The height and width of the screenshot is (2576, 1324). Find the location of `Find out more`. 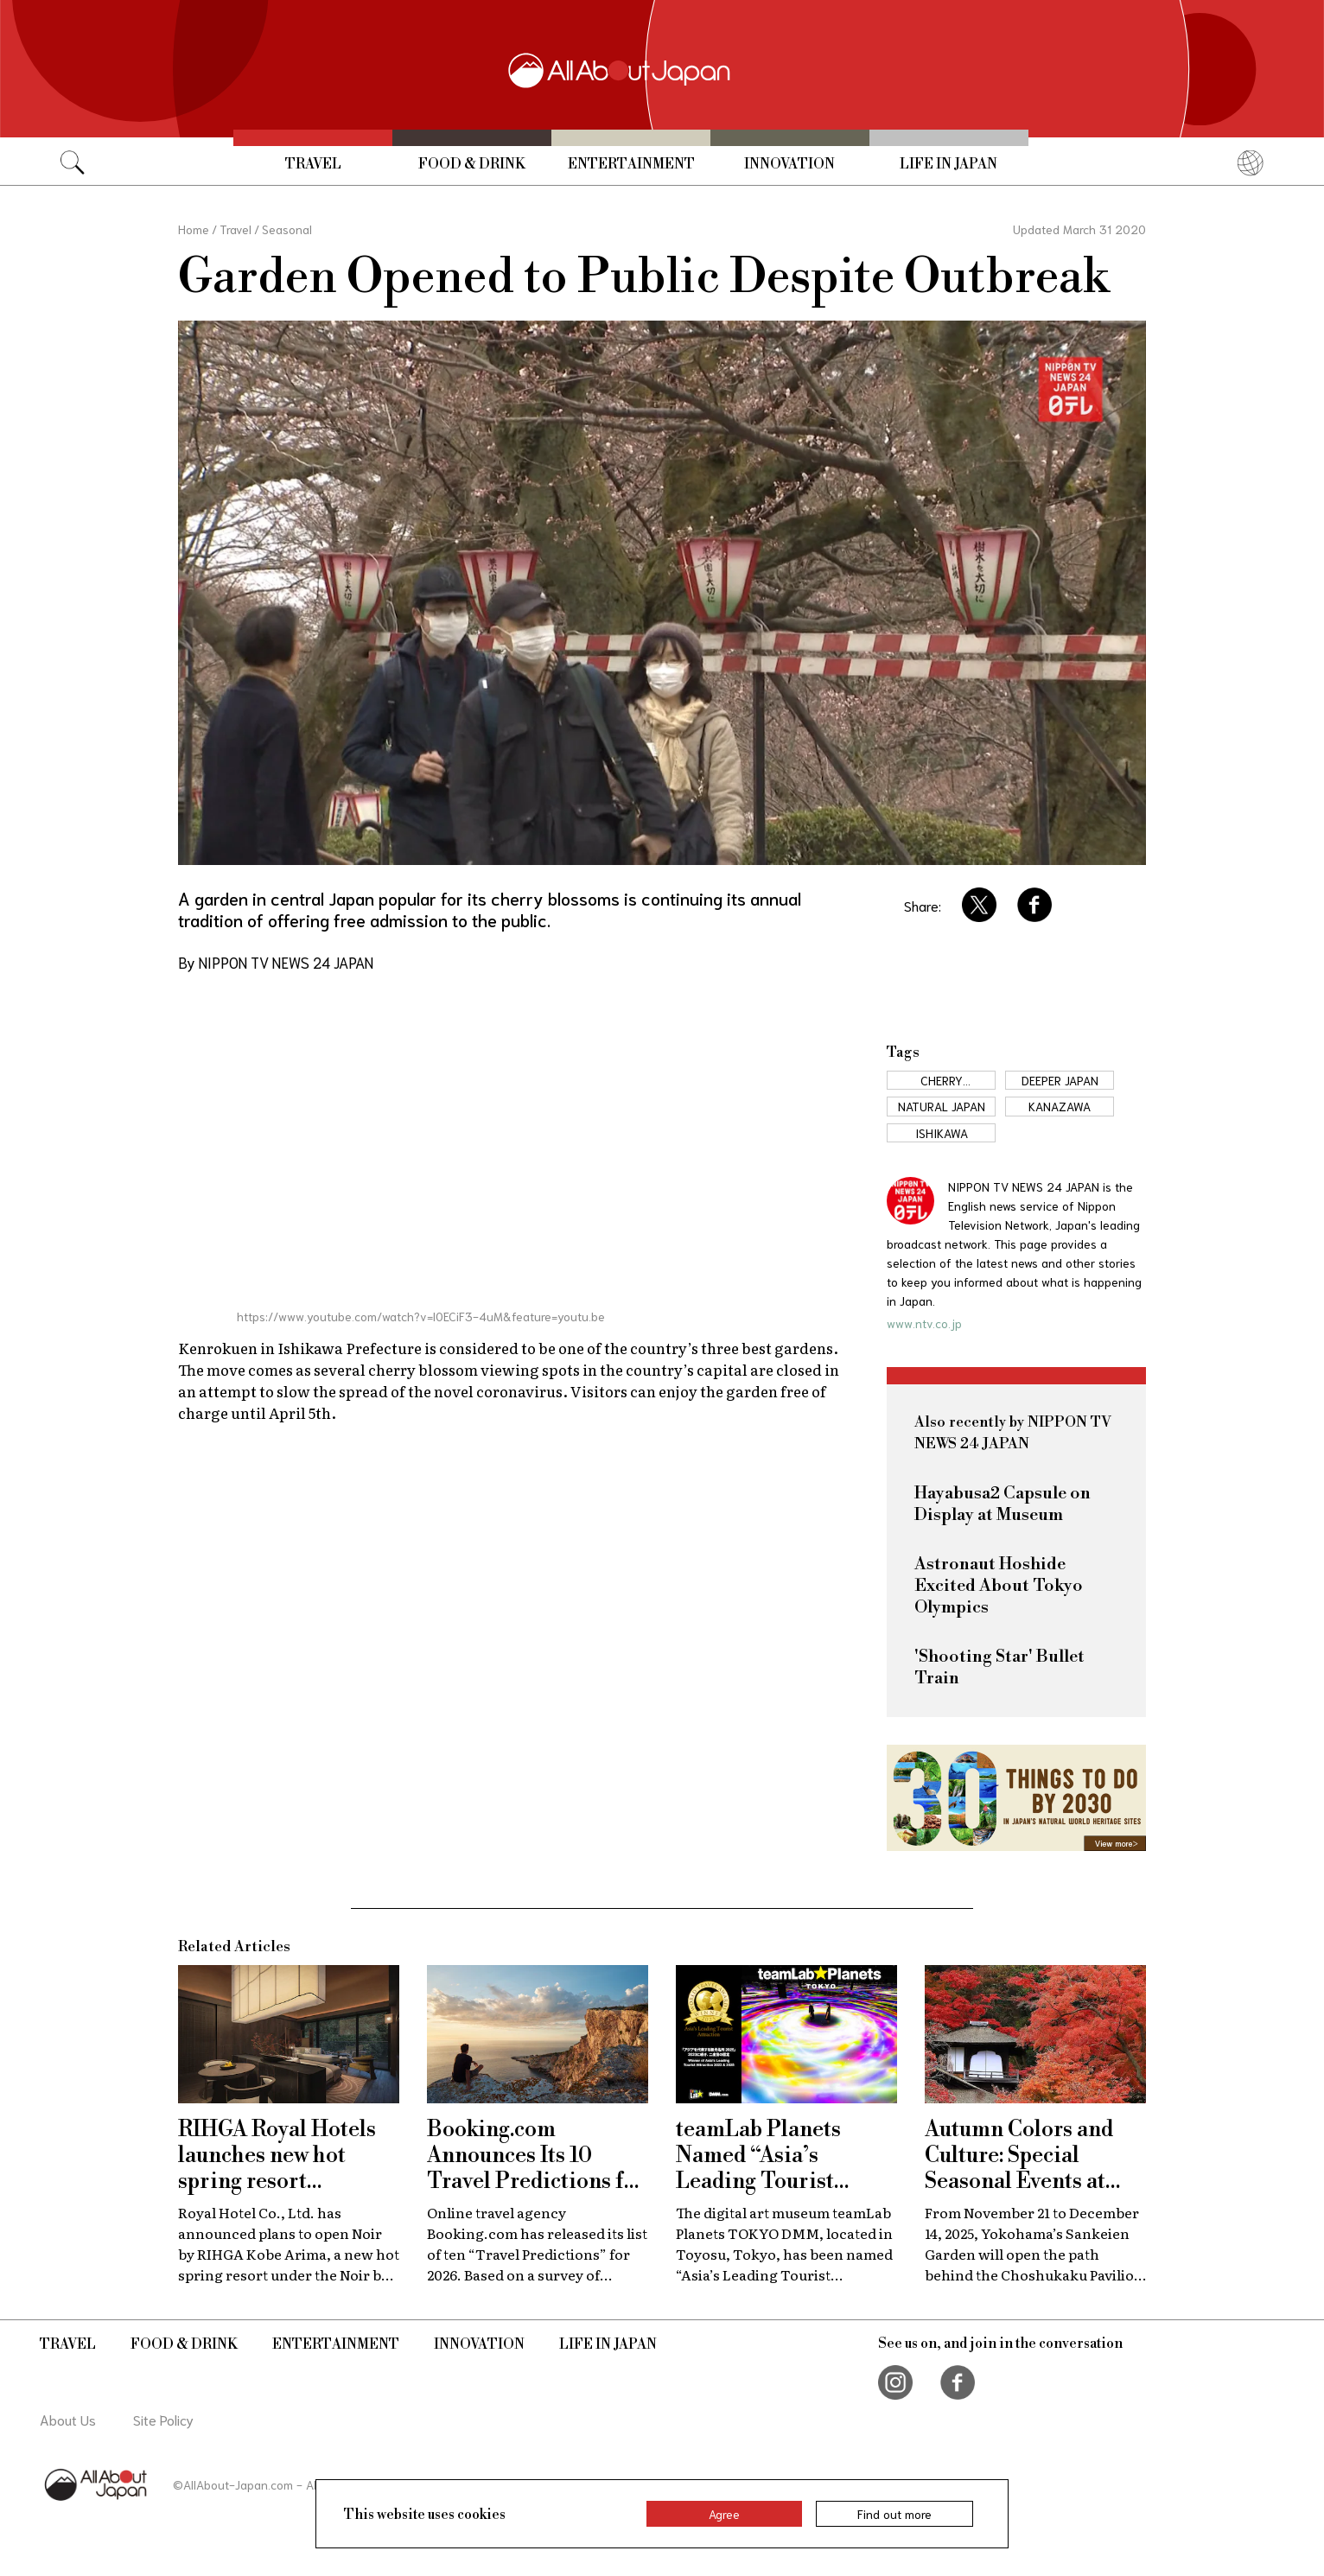

Find out more is located at coordinates (894, 2514).